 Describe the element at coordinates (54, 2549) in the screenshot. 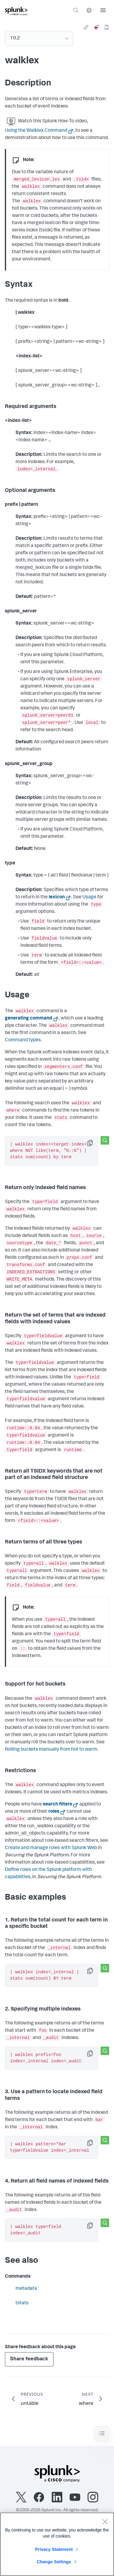

I see `Privacy Statement` at that location.